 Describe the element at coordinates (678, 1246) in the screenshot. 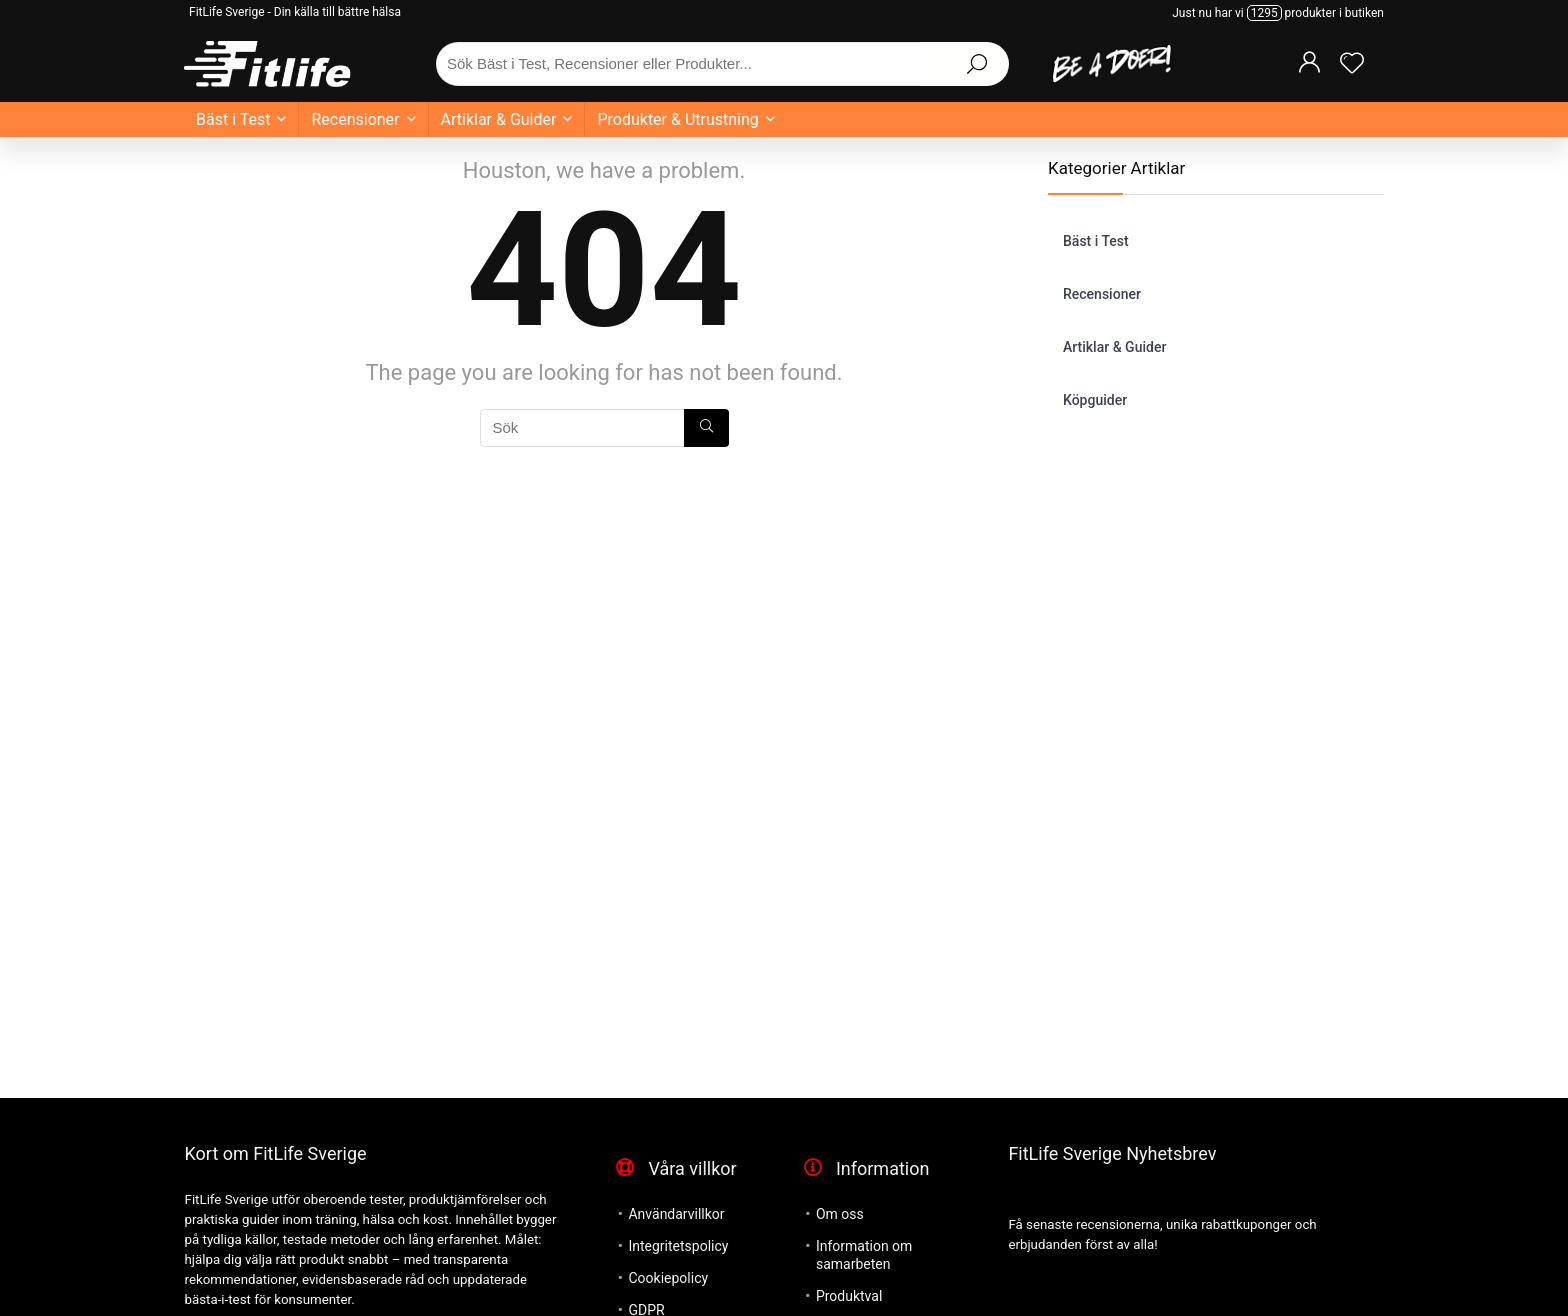

I see `Integritetspolicy` at that location.